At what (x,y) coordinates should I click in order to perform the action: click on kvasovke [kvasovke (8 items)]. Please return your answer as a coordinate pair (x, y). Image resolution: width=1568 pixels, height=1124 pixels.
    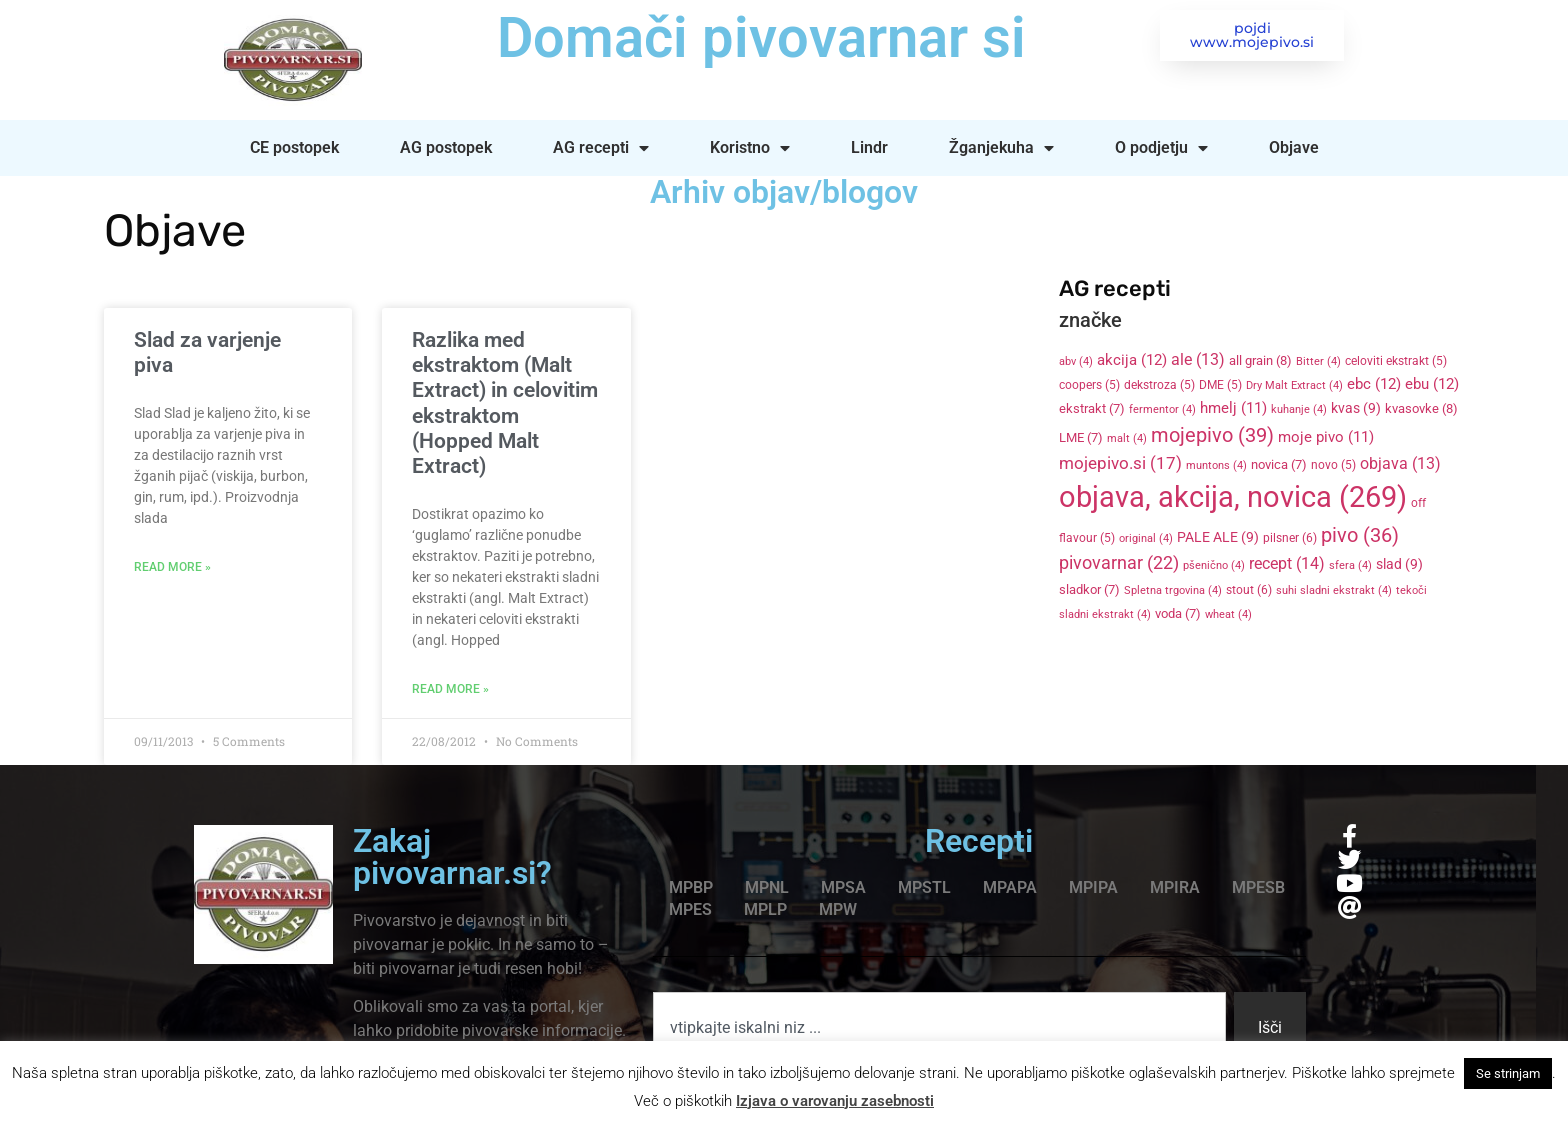
    Looking at the image, I should click on (1421, 408).